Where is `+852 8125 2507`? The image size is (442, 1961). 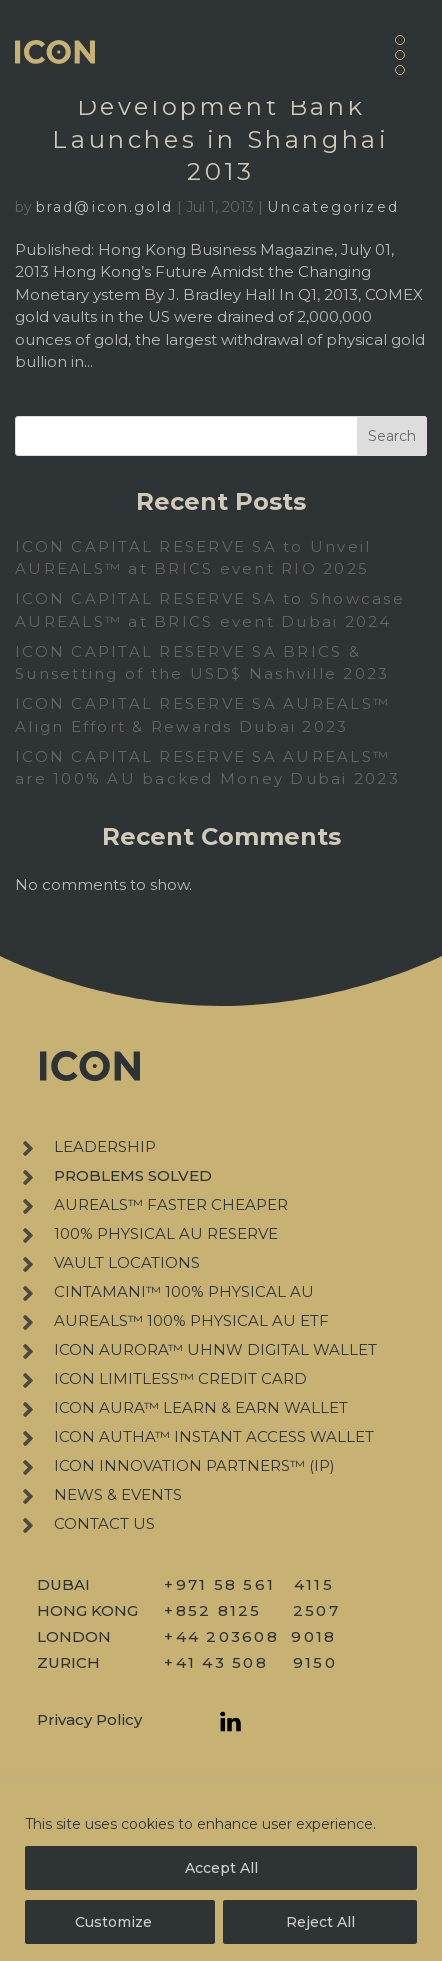
+852 8125 2507 is located at coordinates (252, 1610).